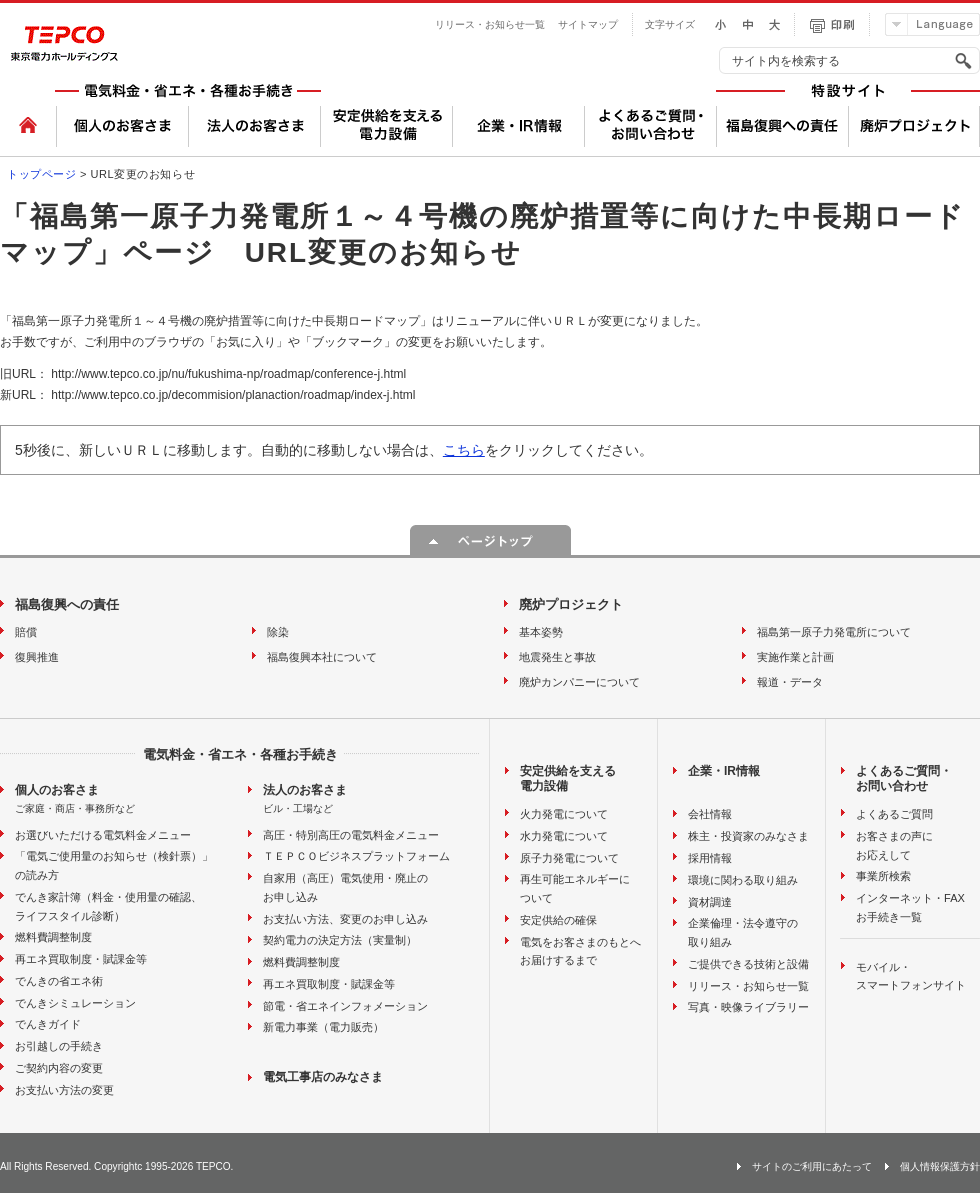 This screenshot has height=1193, width=980. I want to click on お支払い方法、変更のお申し込み, so click(345, 919).